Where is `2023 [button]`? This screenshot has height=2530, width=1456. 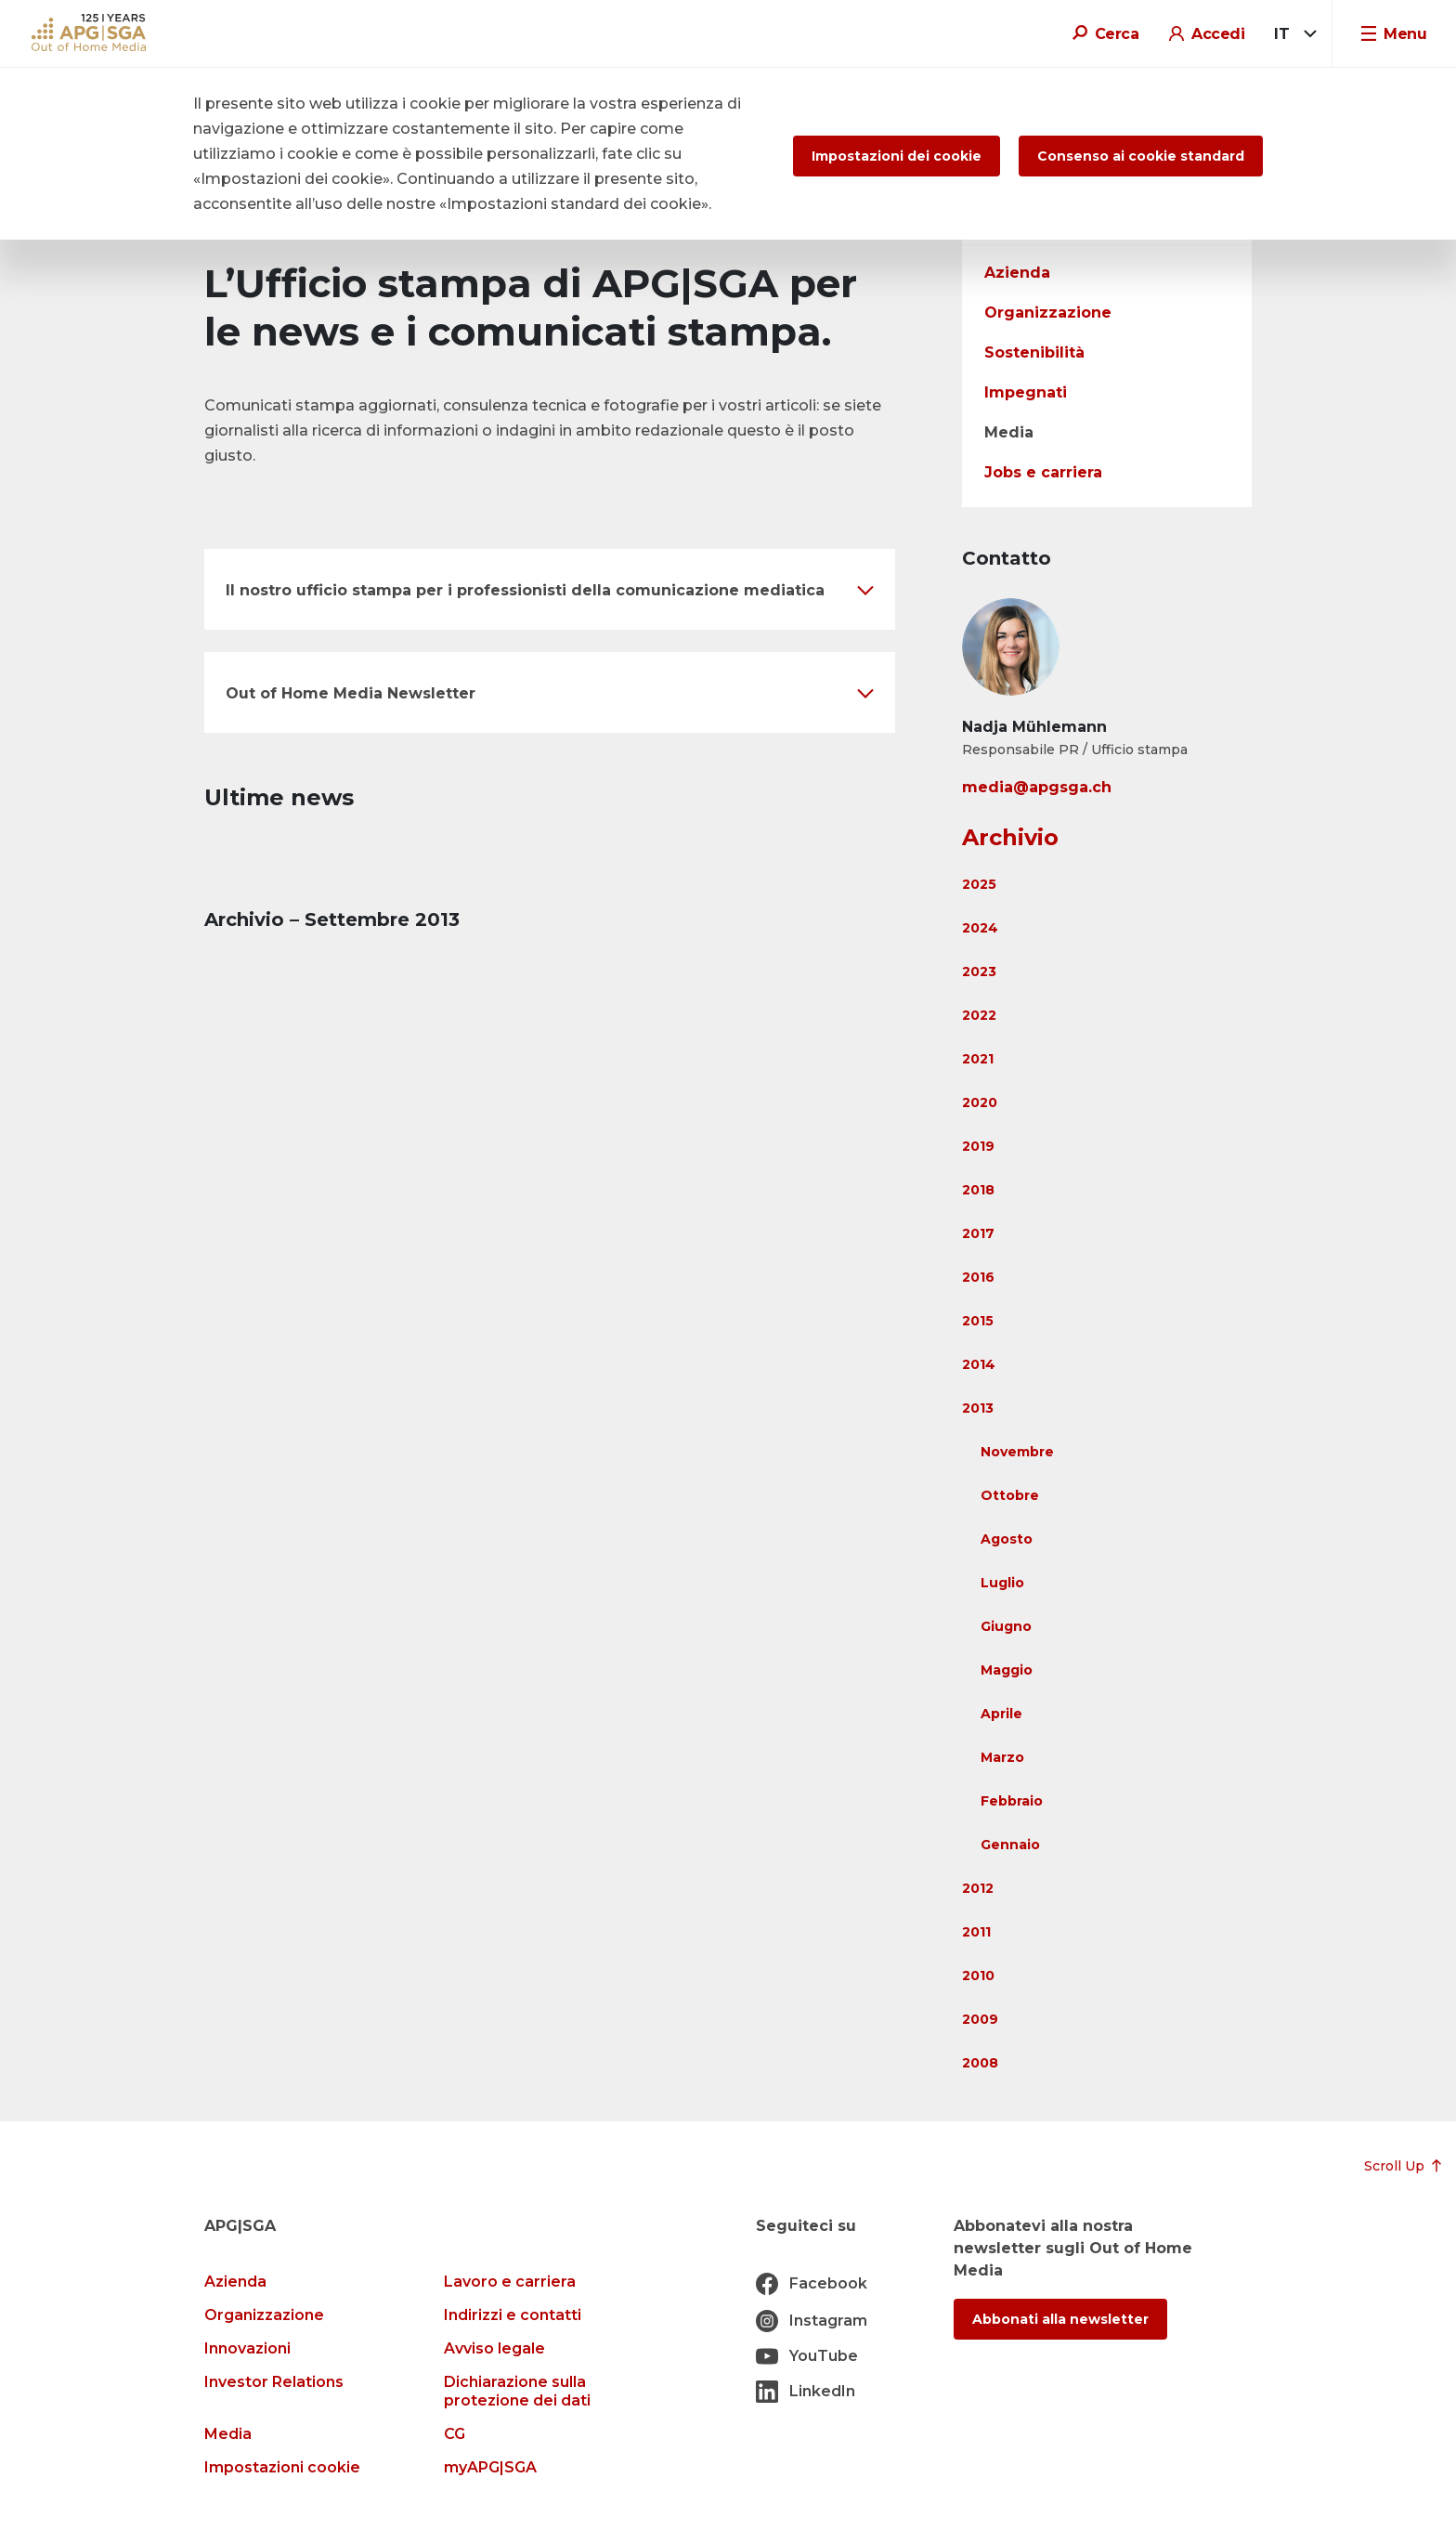 2023 [button] is located at coordinates (979, 971).